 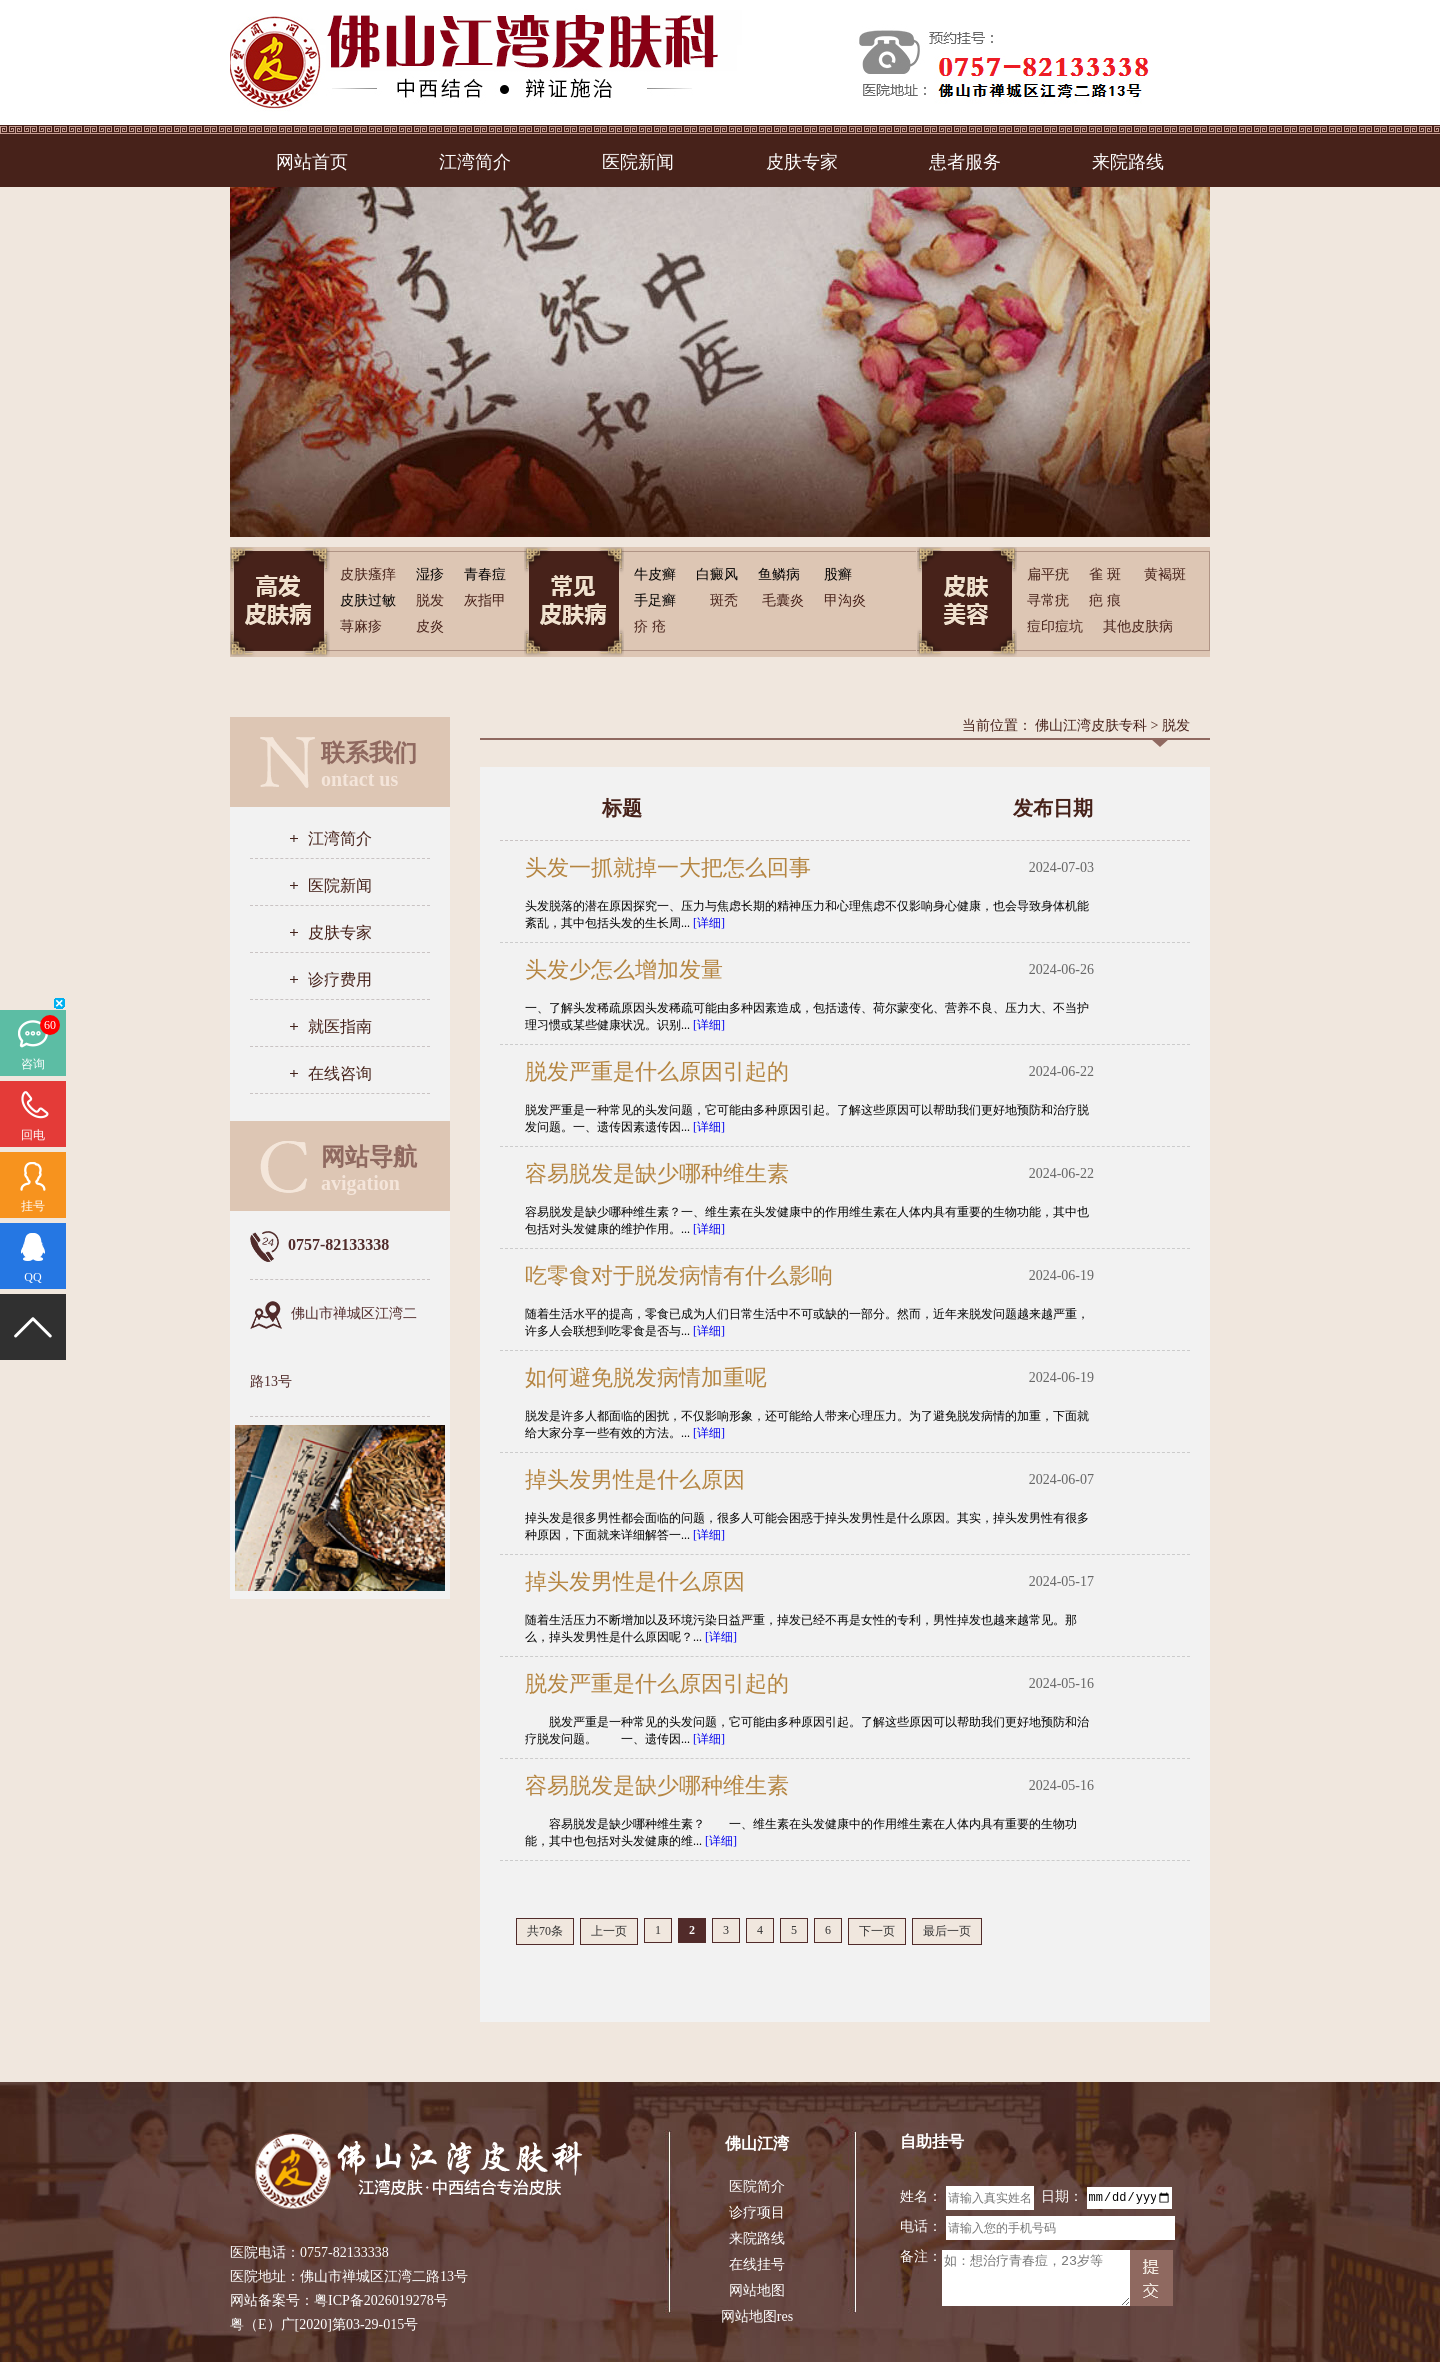 What do you see at coordinates (1176, 725) in the screenshot?
I see `脱发` at bounding box center [1176, 725].